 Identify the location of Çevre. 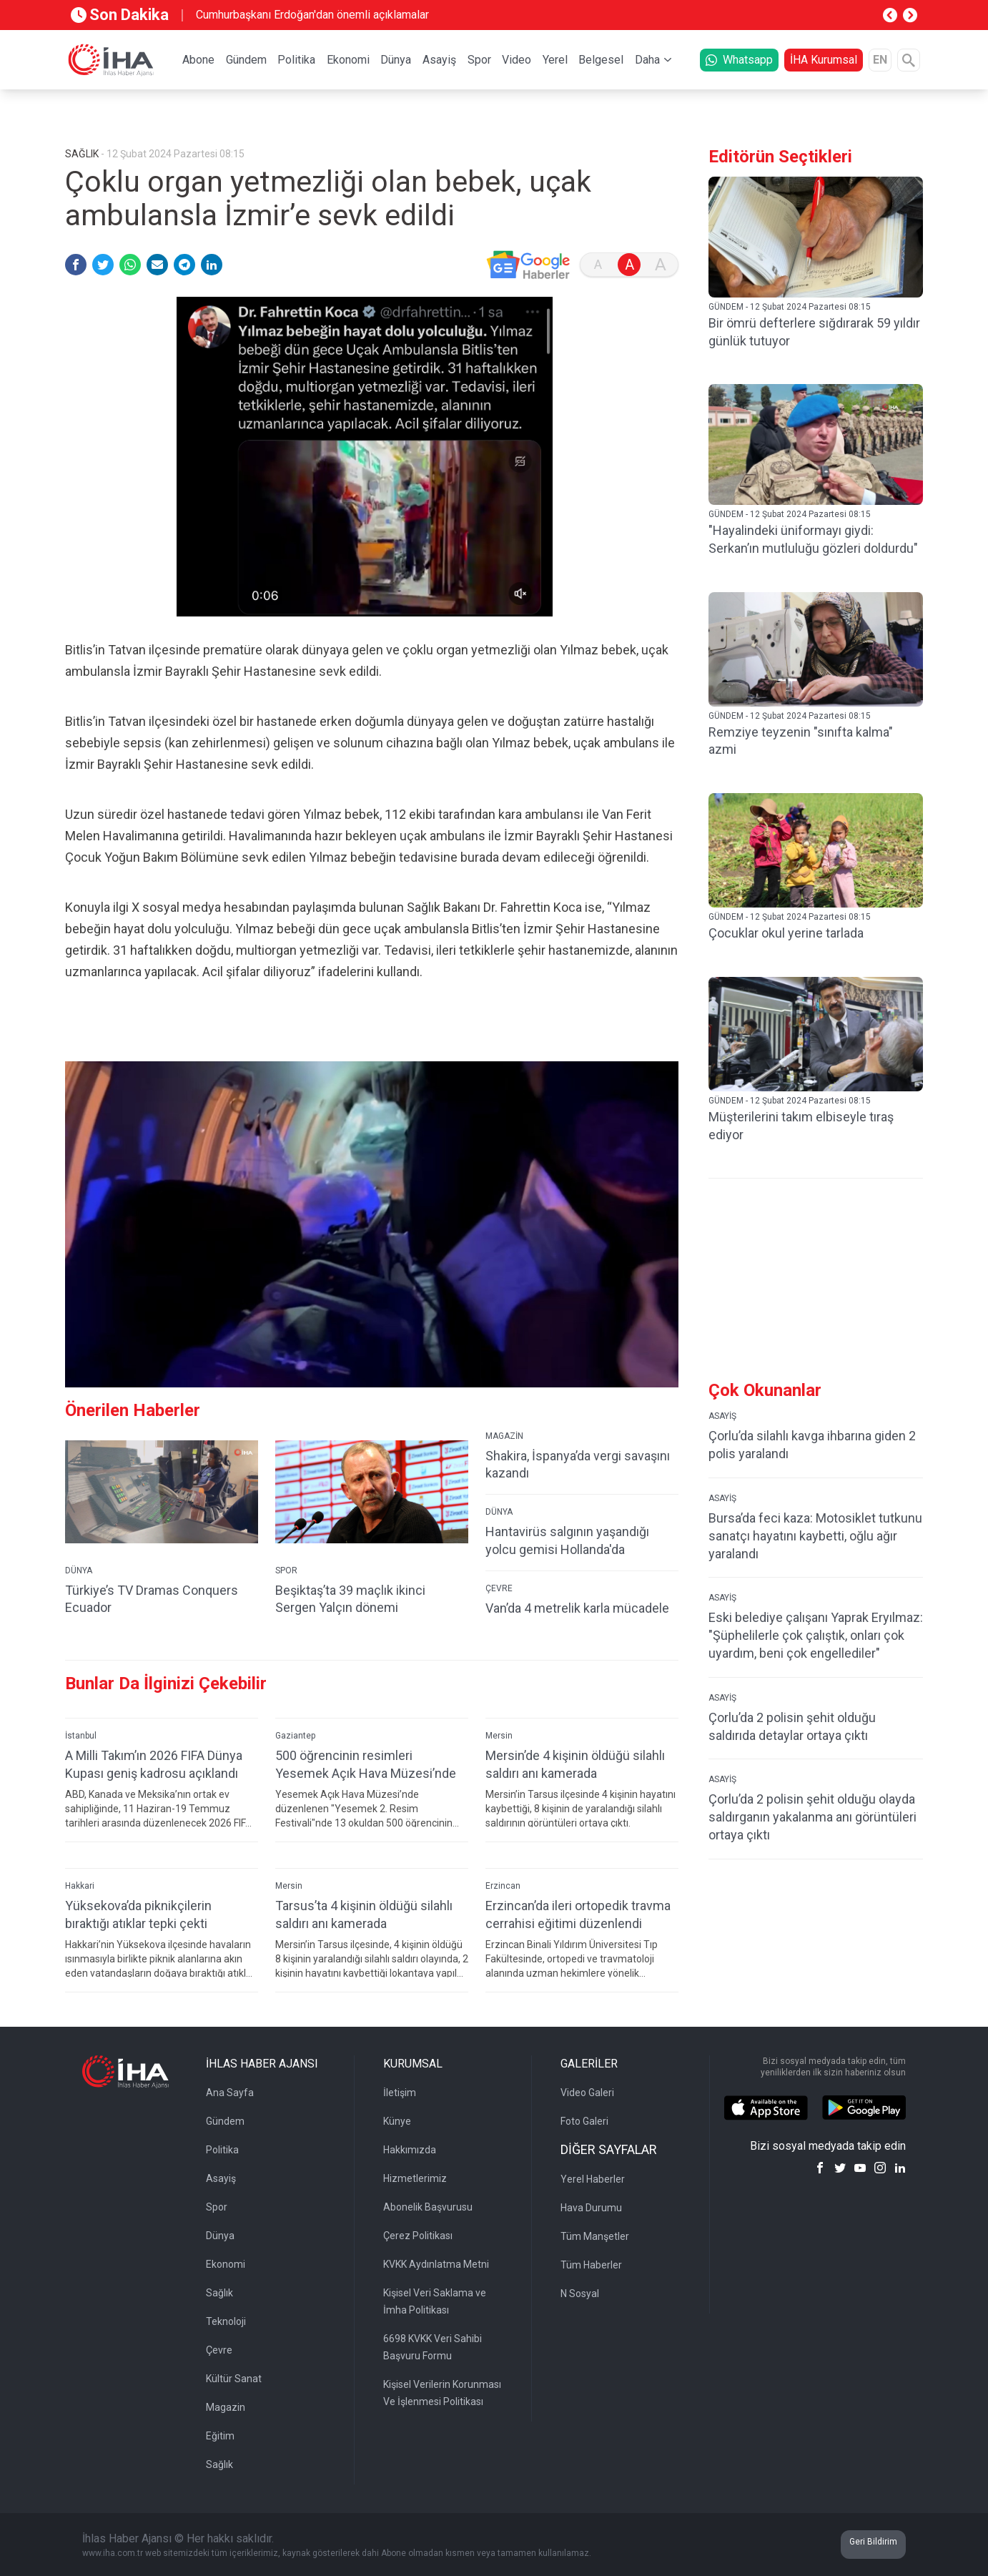
(219, 2350).